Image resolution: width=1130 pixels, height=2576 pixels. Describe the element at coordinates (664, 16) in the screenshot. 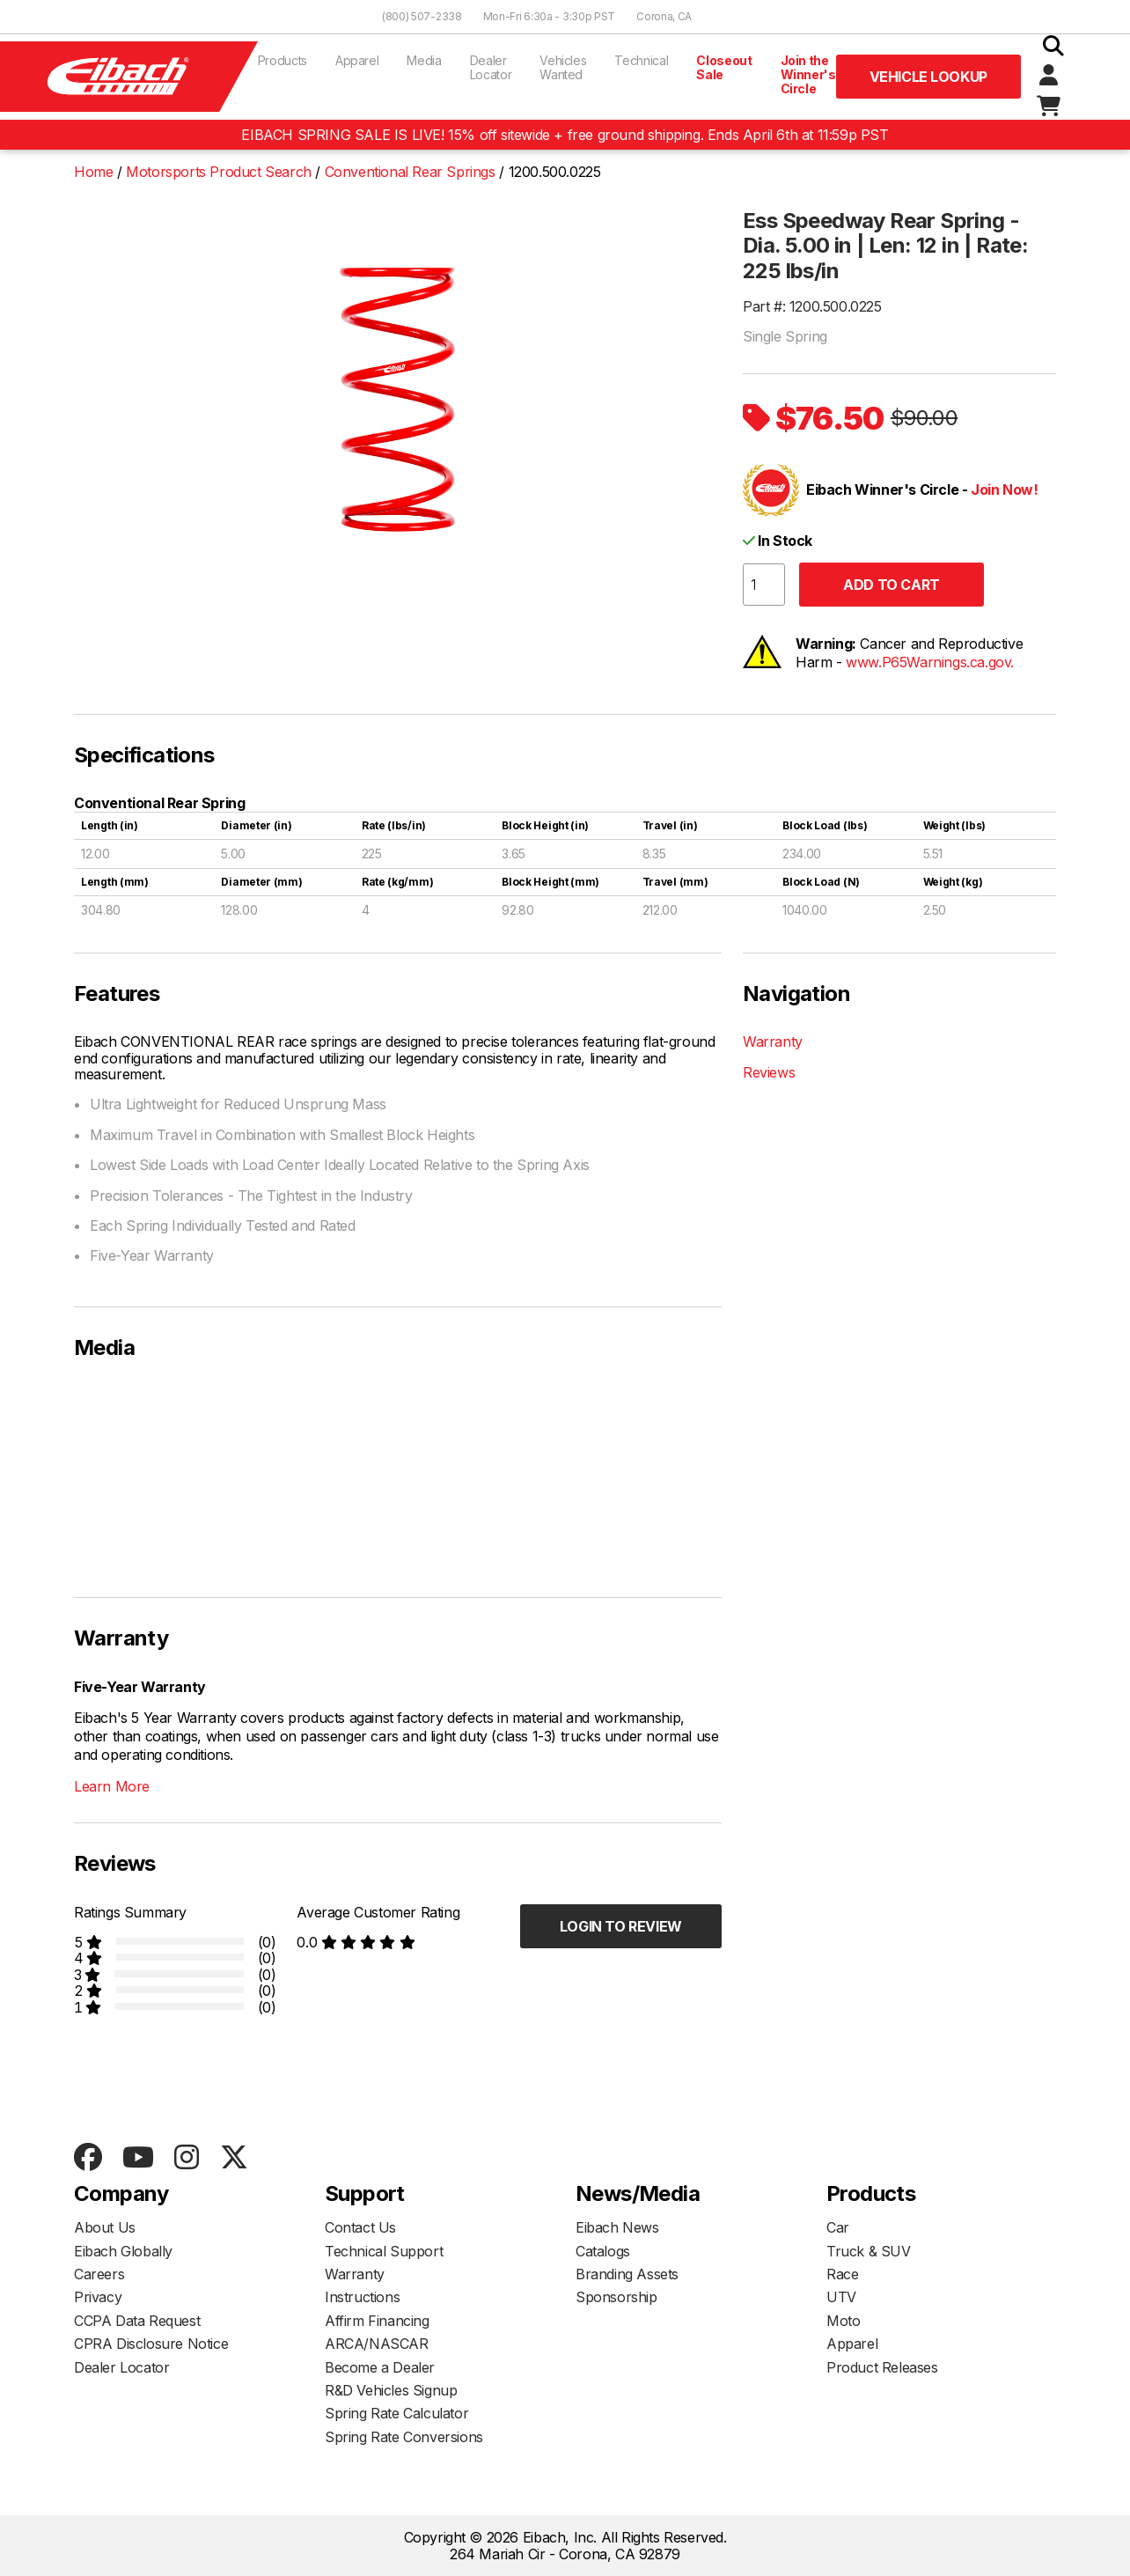

I see `Corona, CA` at that location.